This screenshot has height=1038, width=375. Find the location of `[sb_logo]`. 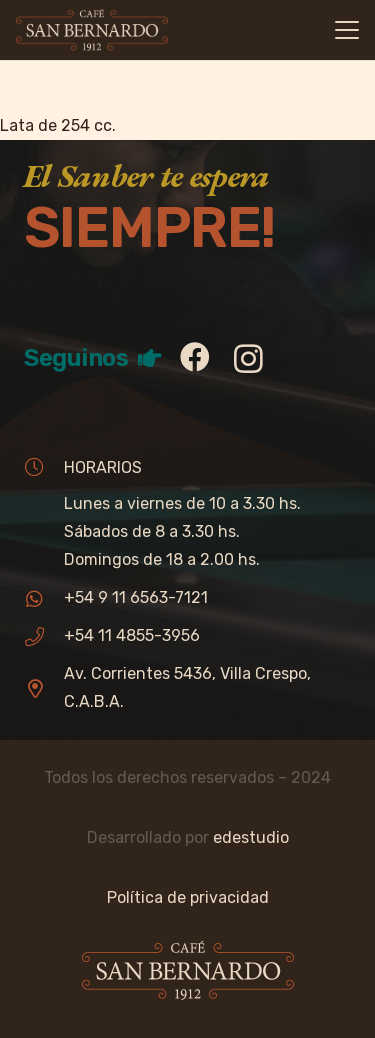

[sb_logo] is located at coordinates (92, 30).